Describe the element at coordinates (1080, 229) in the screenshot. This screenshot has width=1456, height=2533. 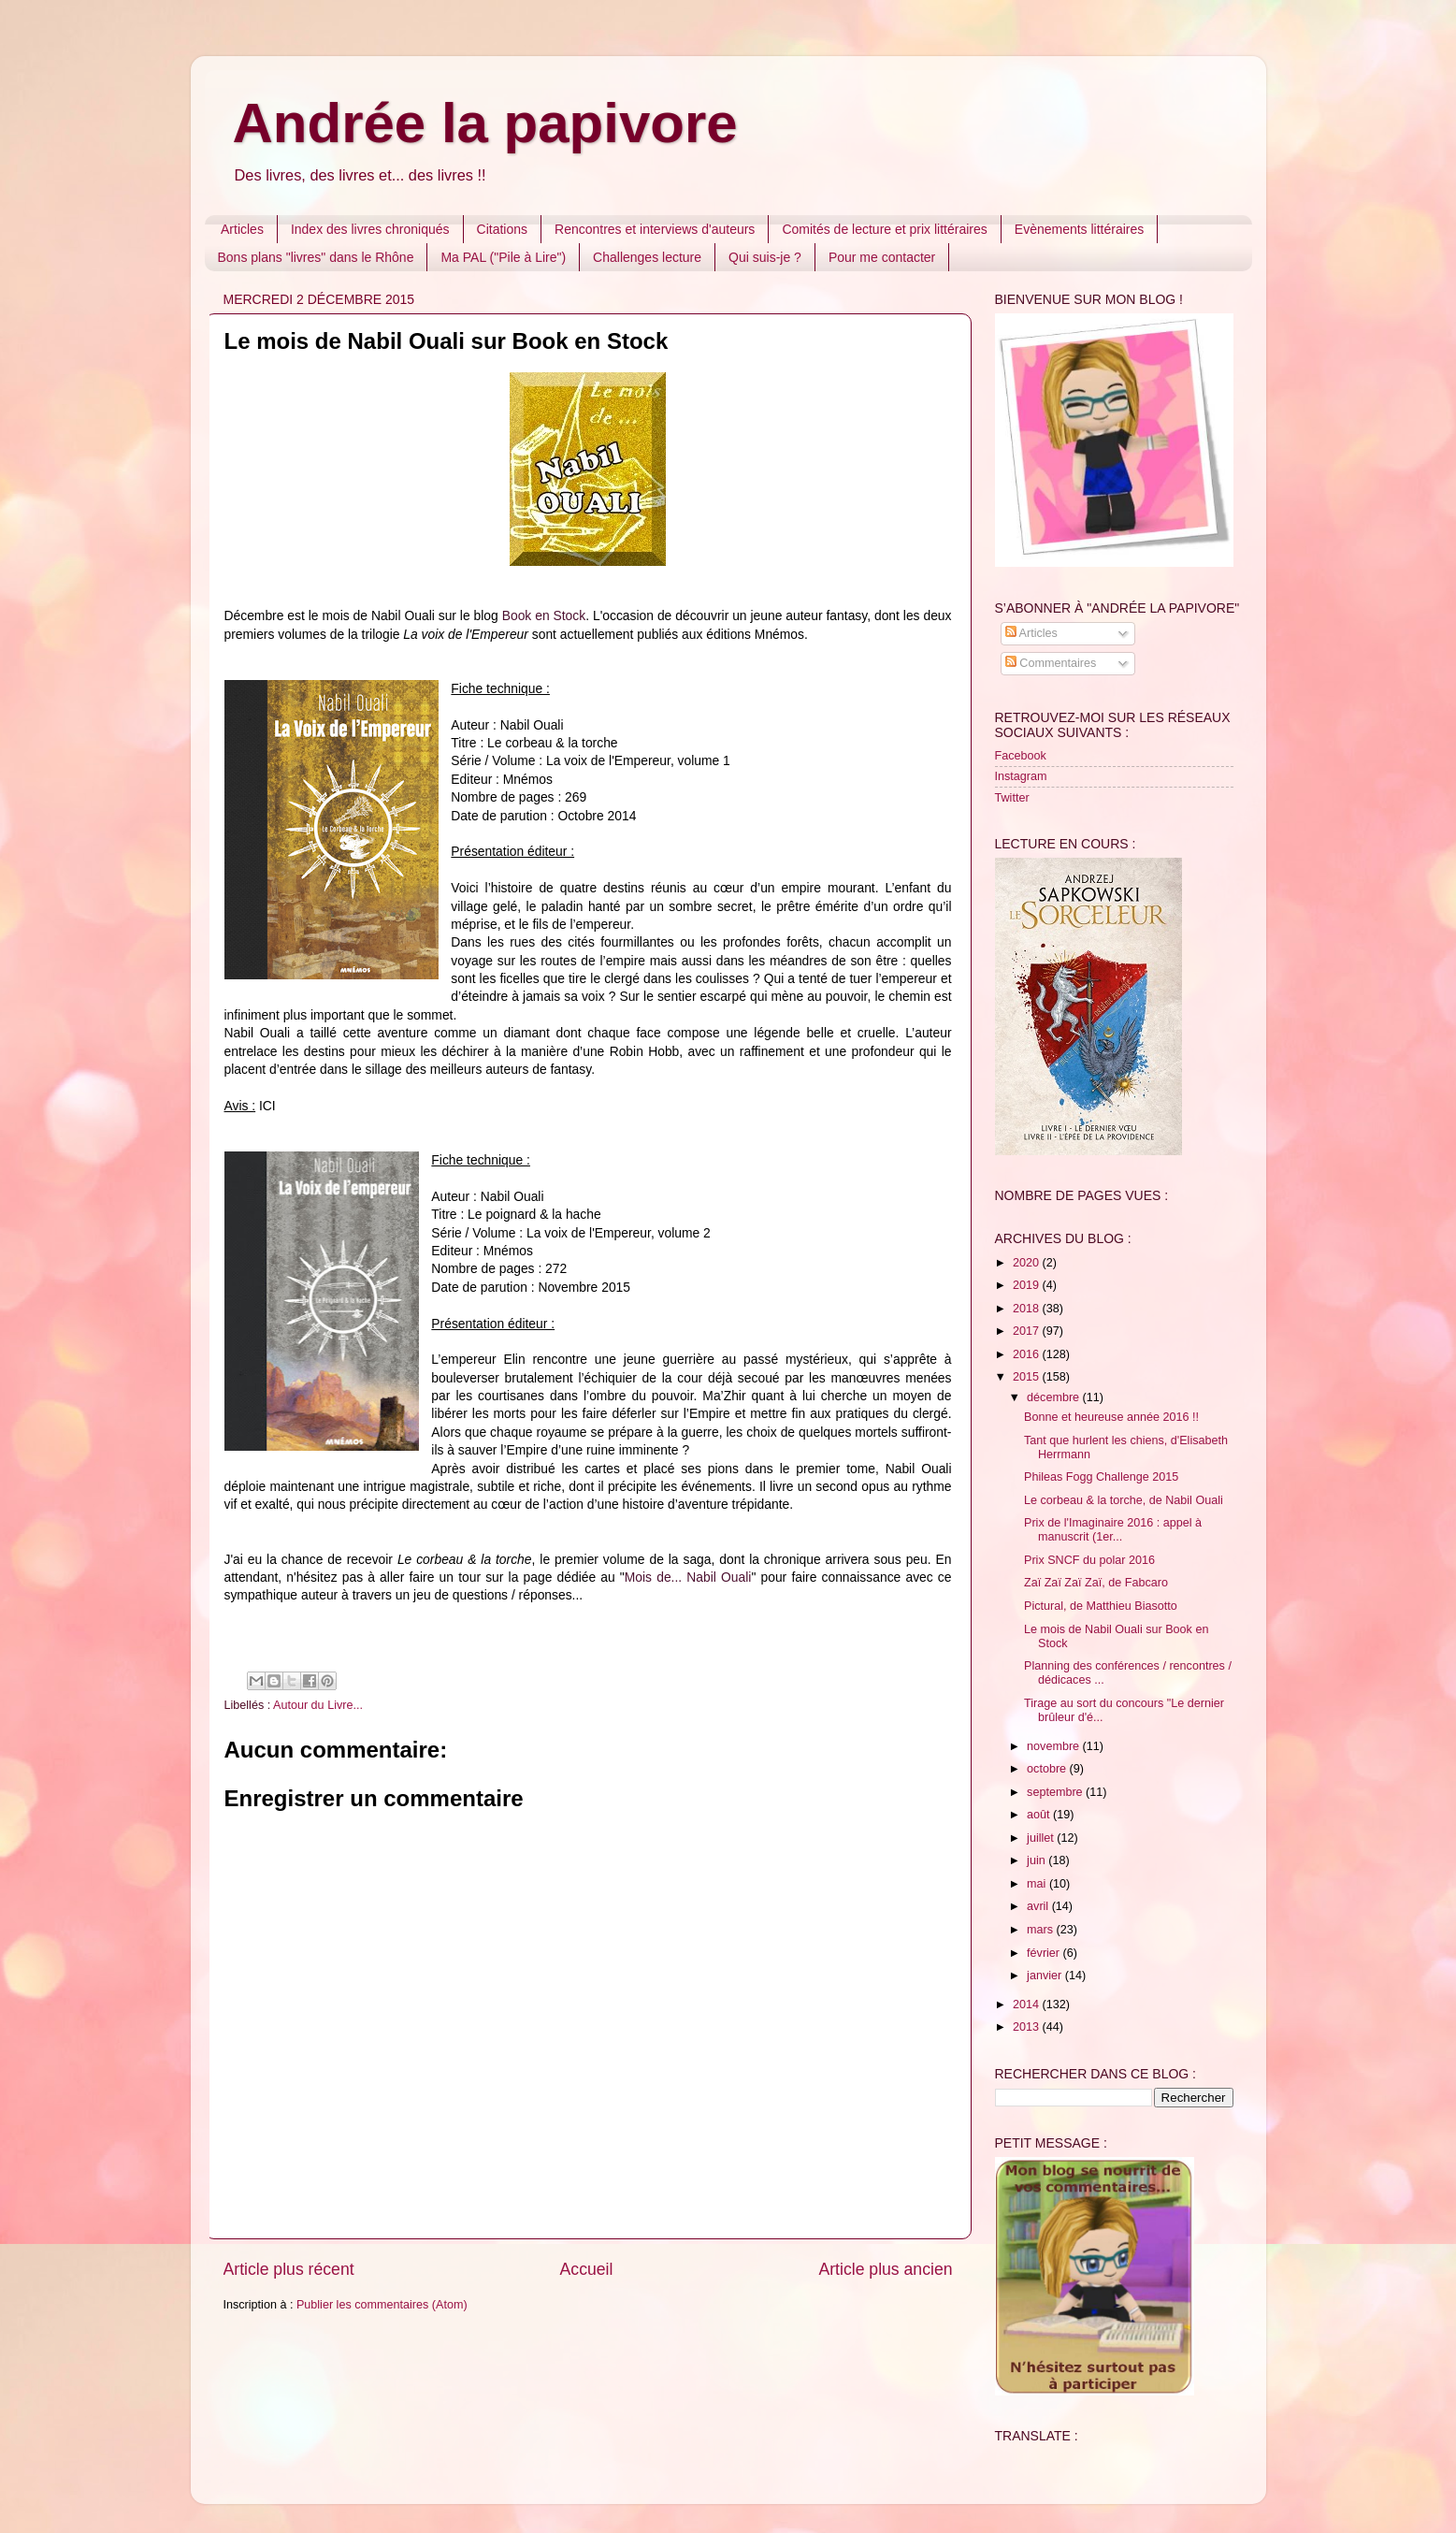
I see `Evènements littéraires` at that location.